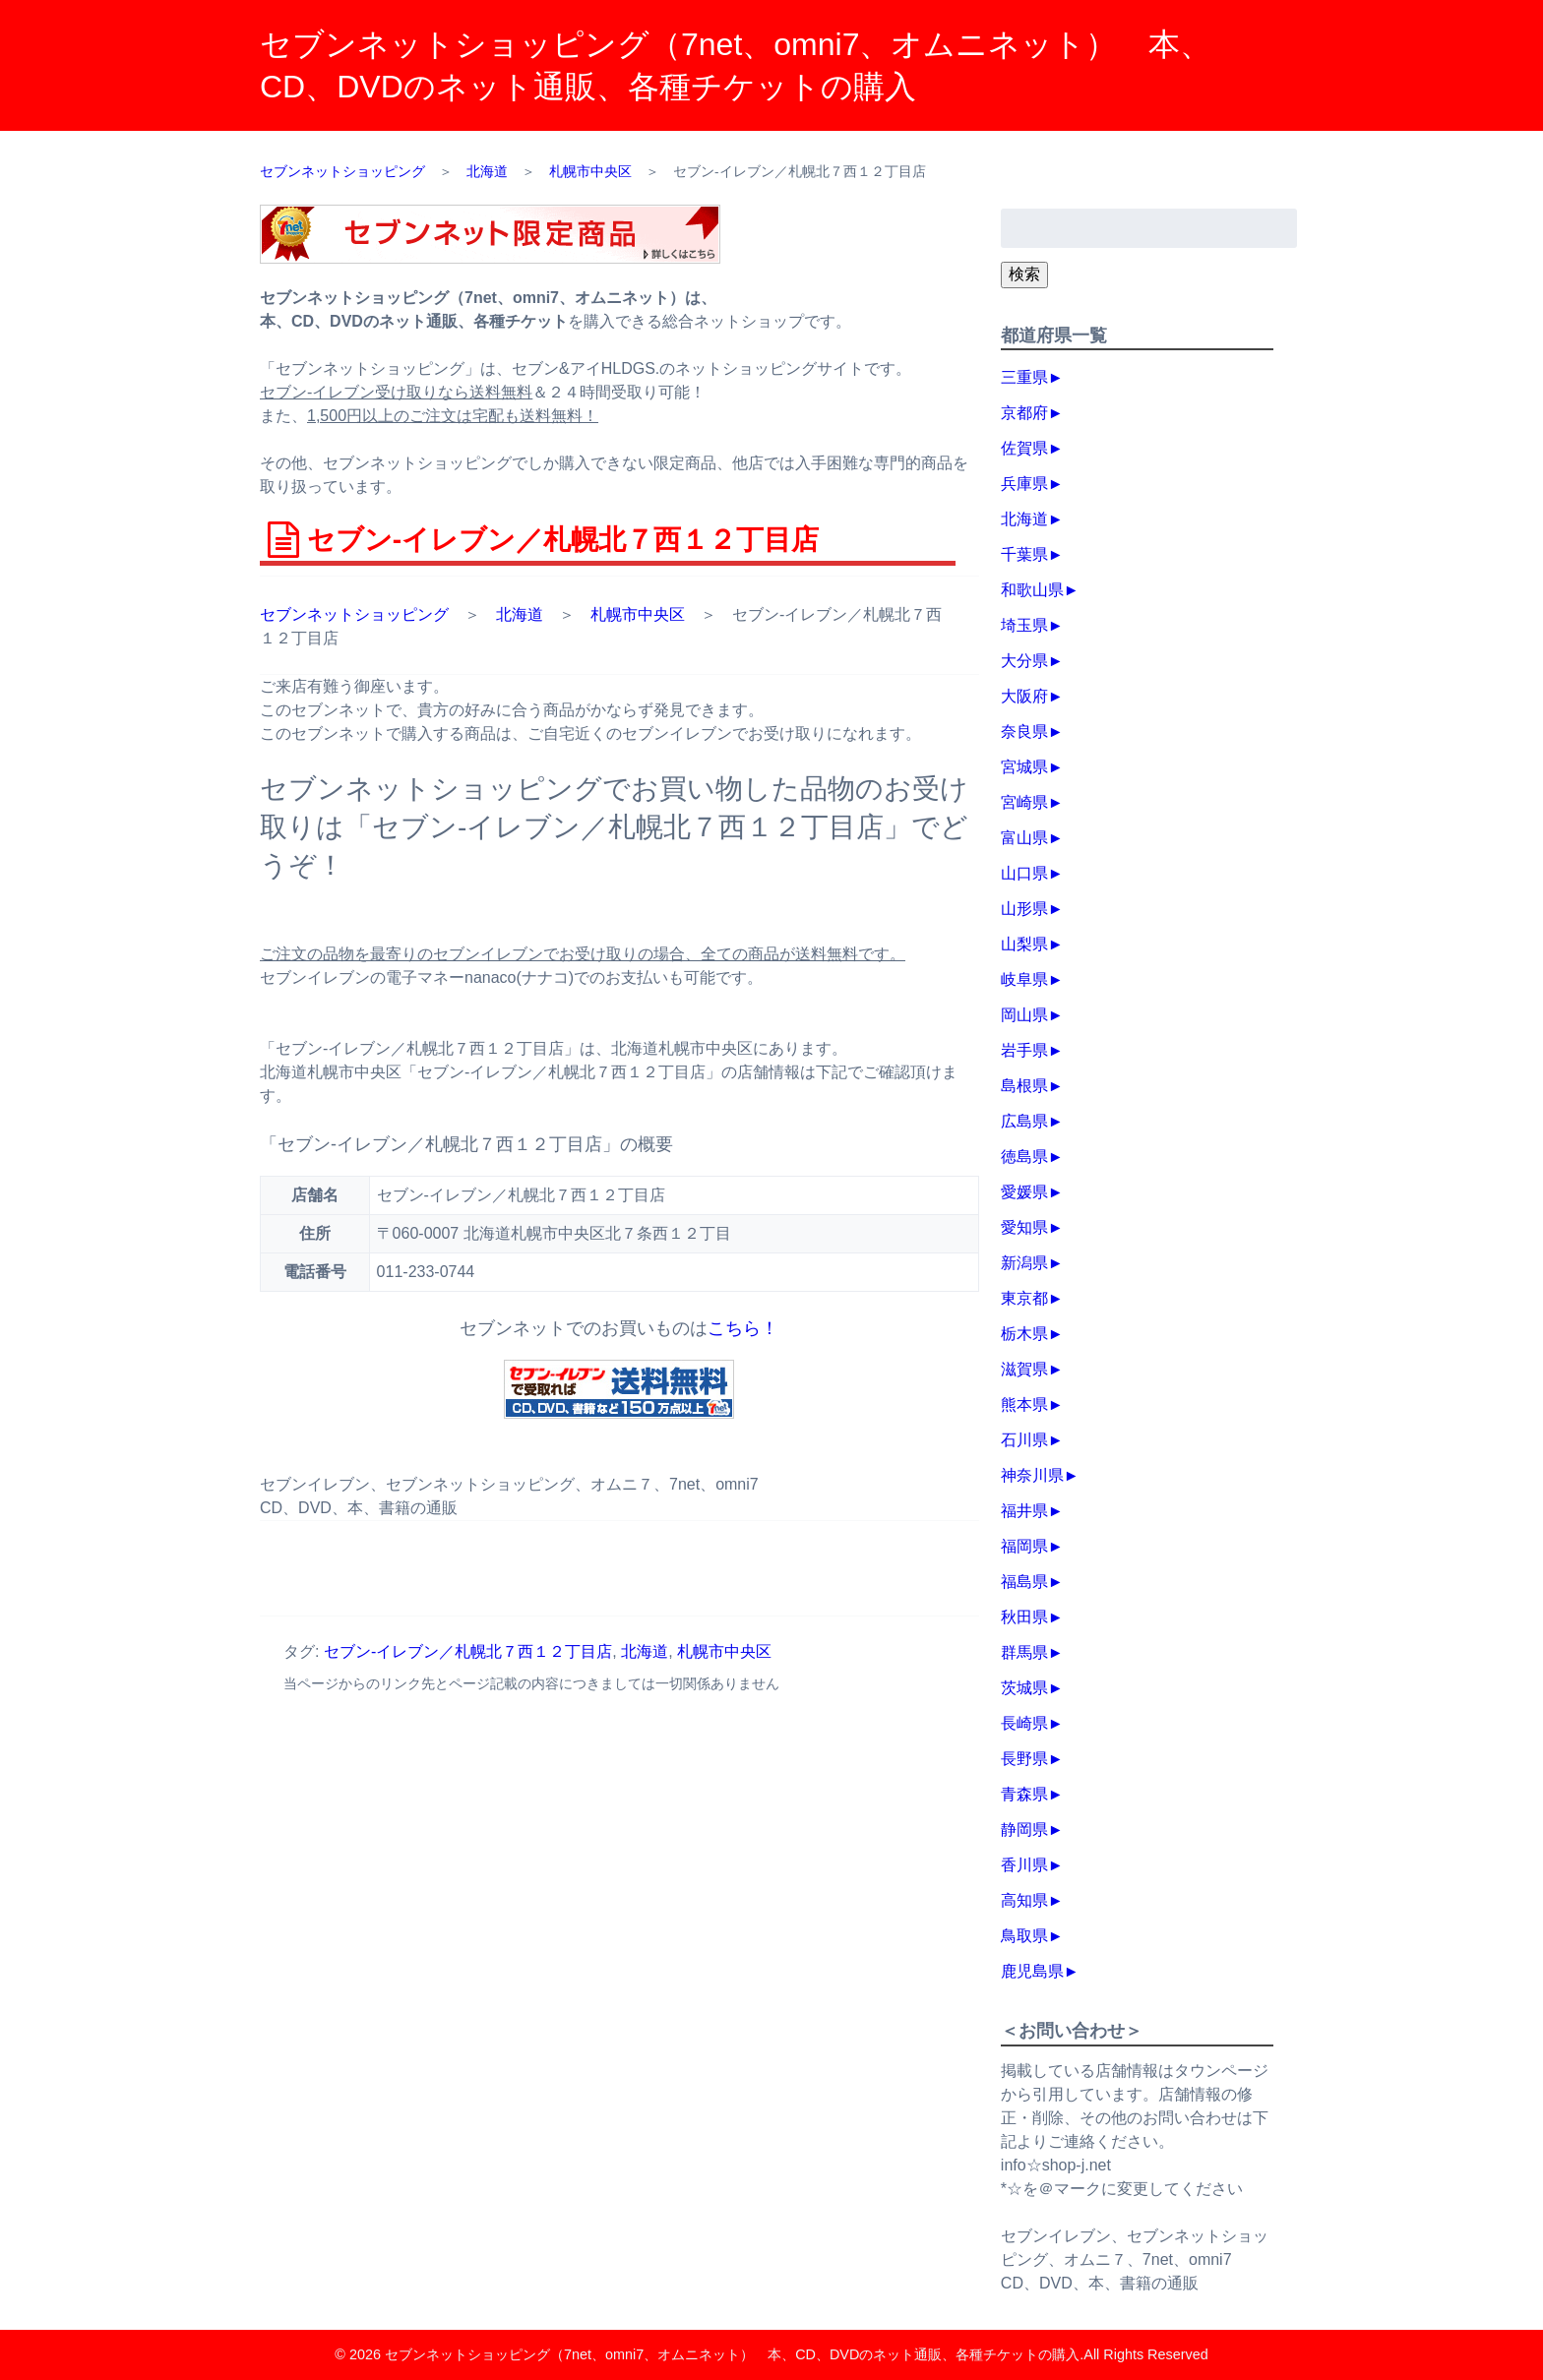 This screenshot has width=1543, height=2380. Describe the element at coordinates (1024, 731) in the screenshot. I see `奈良県` at that location.